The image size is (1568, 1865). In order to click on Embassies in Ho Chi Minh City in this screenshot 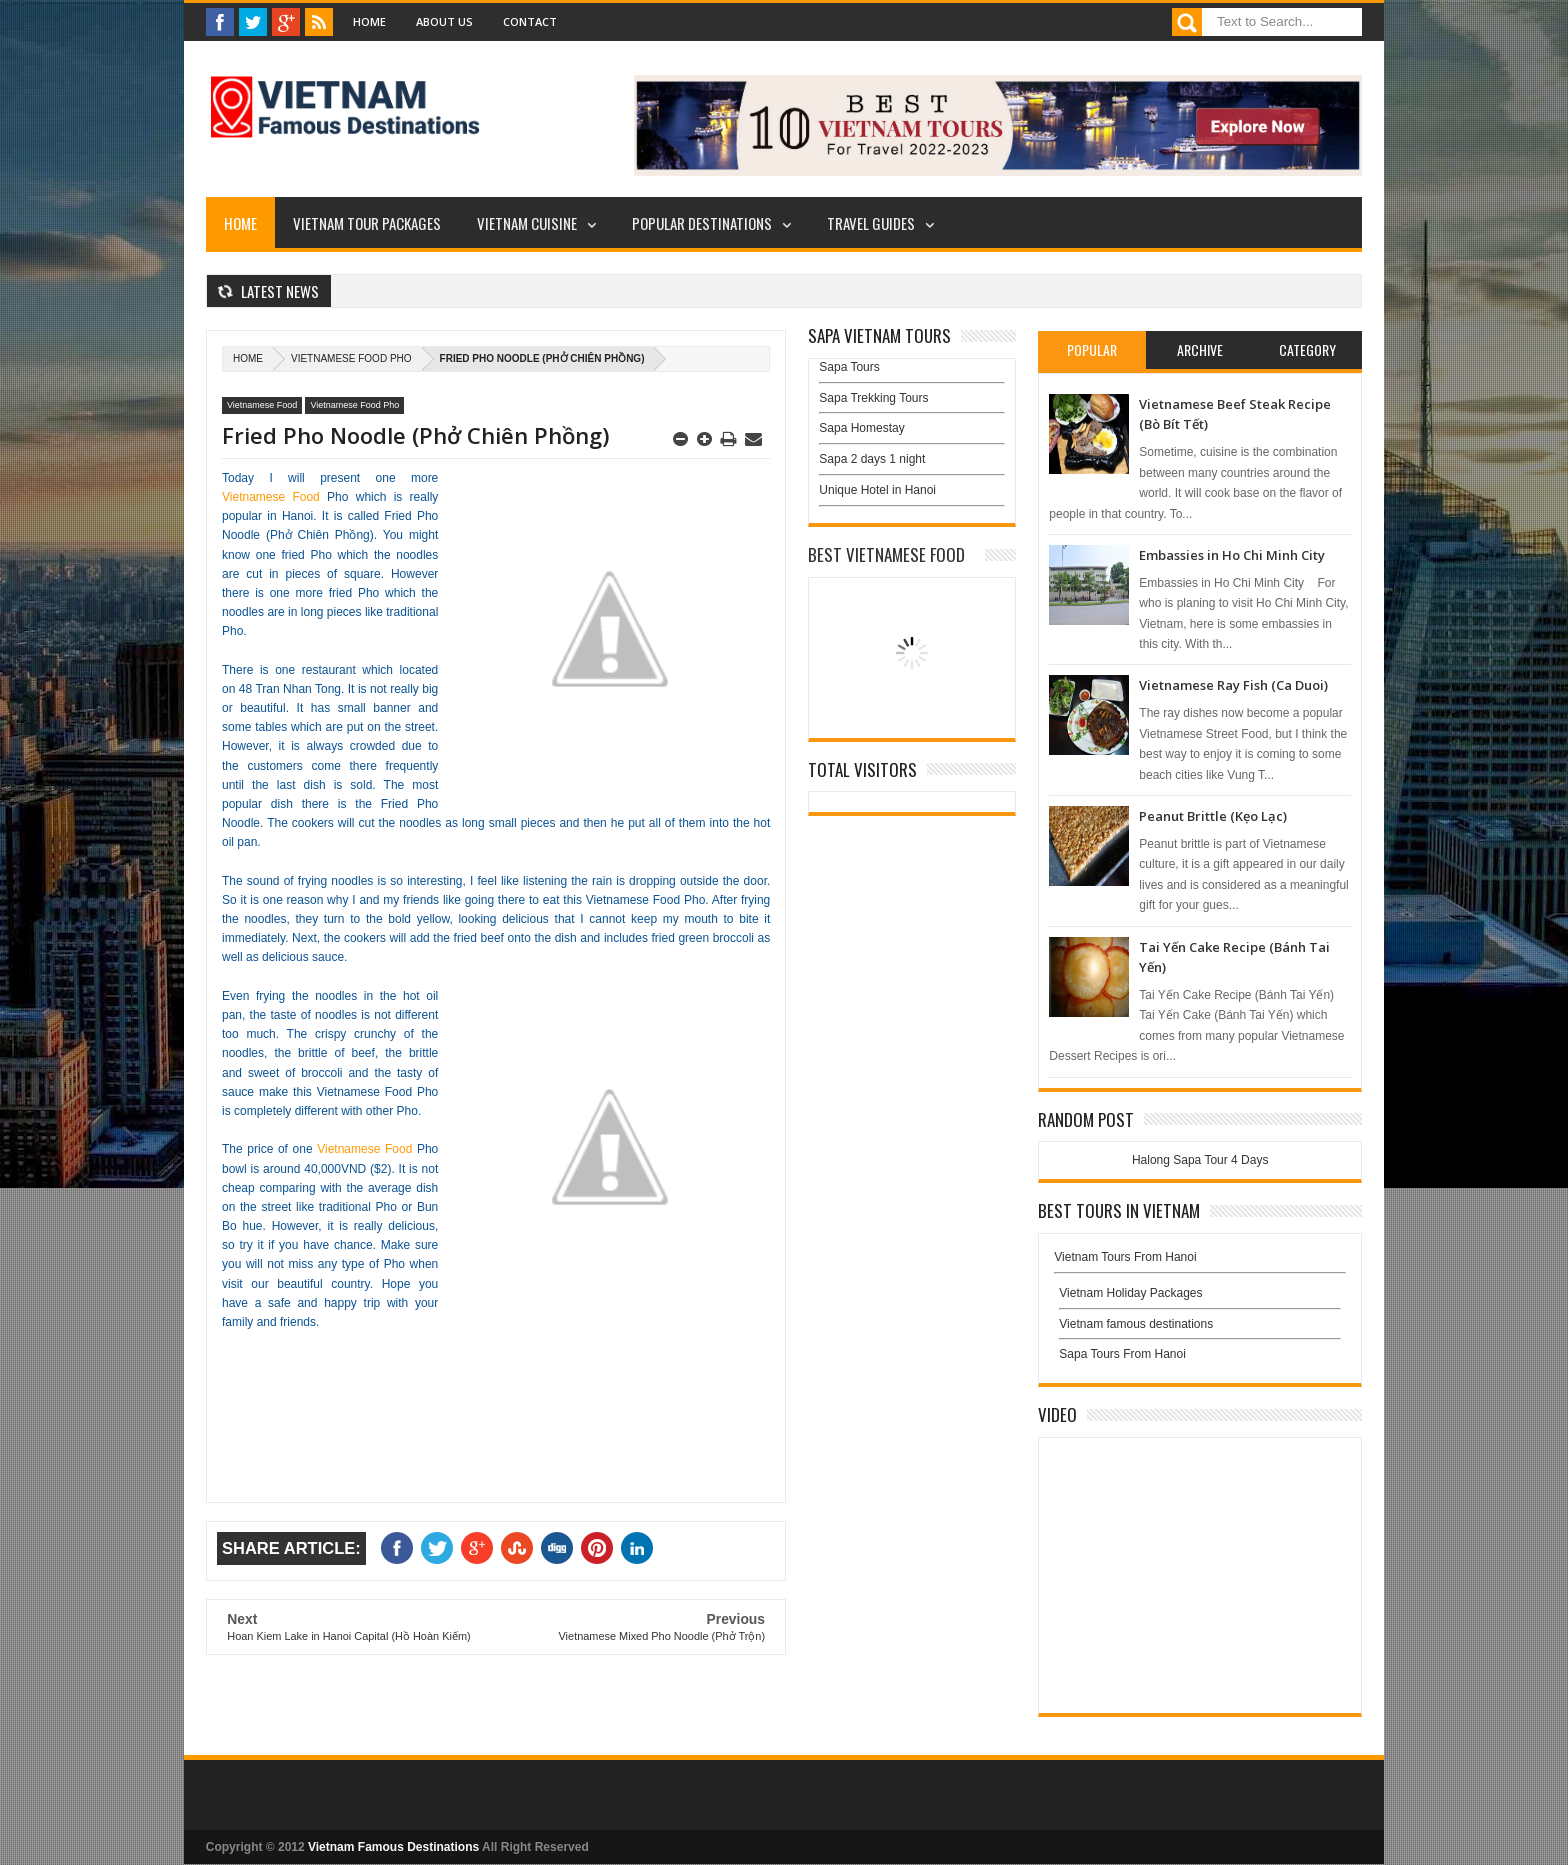, I will do `click(1232, 555)`.